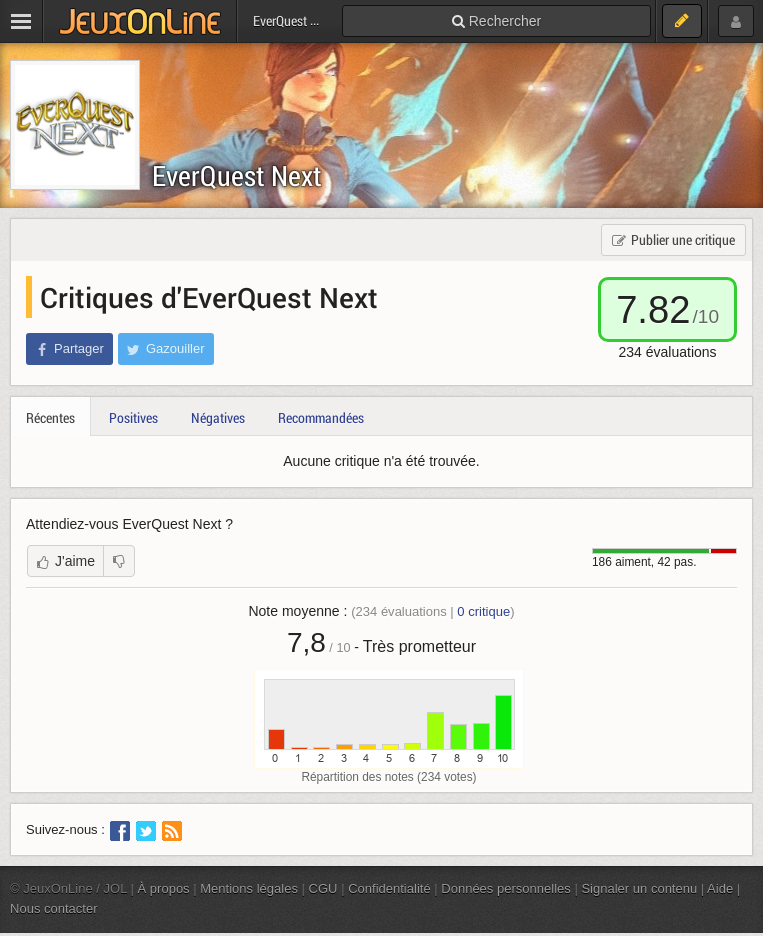  I want to click on Signaler un contenu, so click(639, 888).